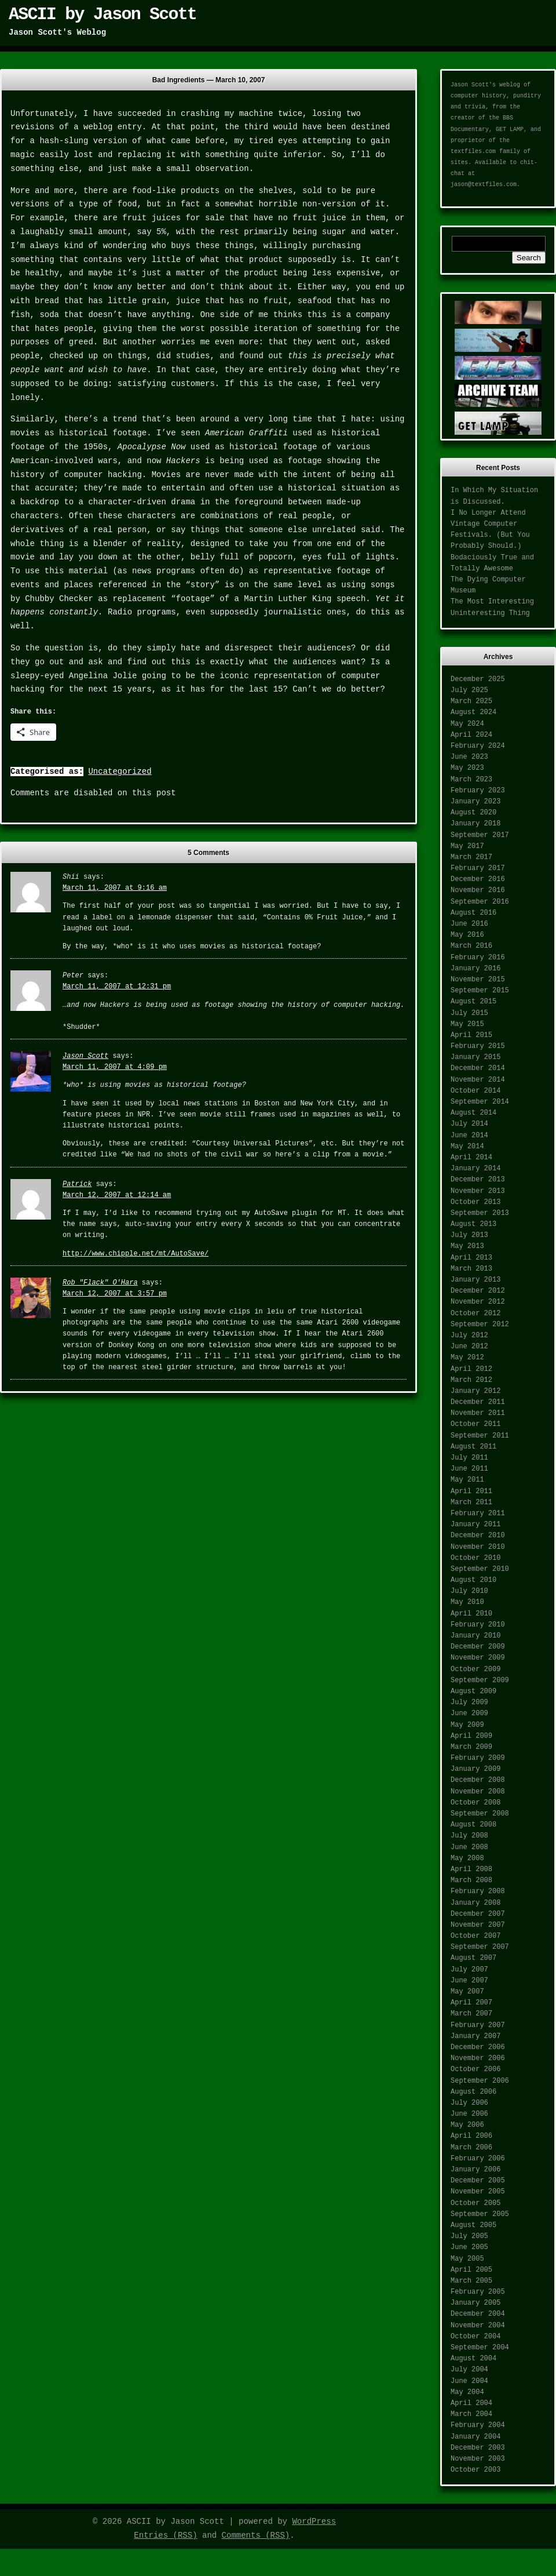 Image resolution: width=556 pixels, height=2576 pixels. Describe the element at coordinates (469, 1469) in the screenshot. I see `June 2011` at that location.